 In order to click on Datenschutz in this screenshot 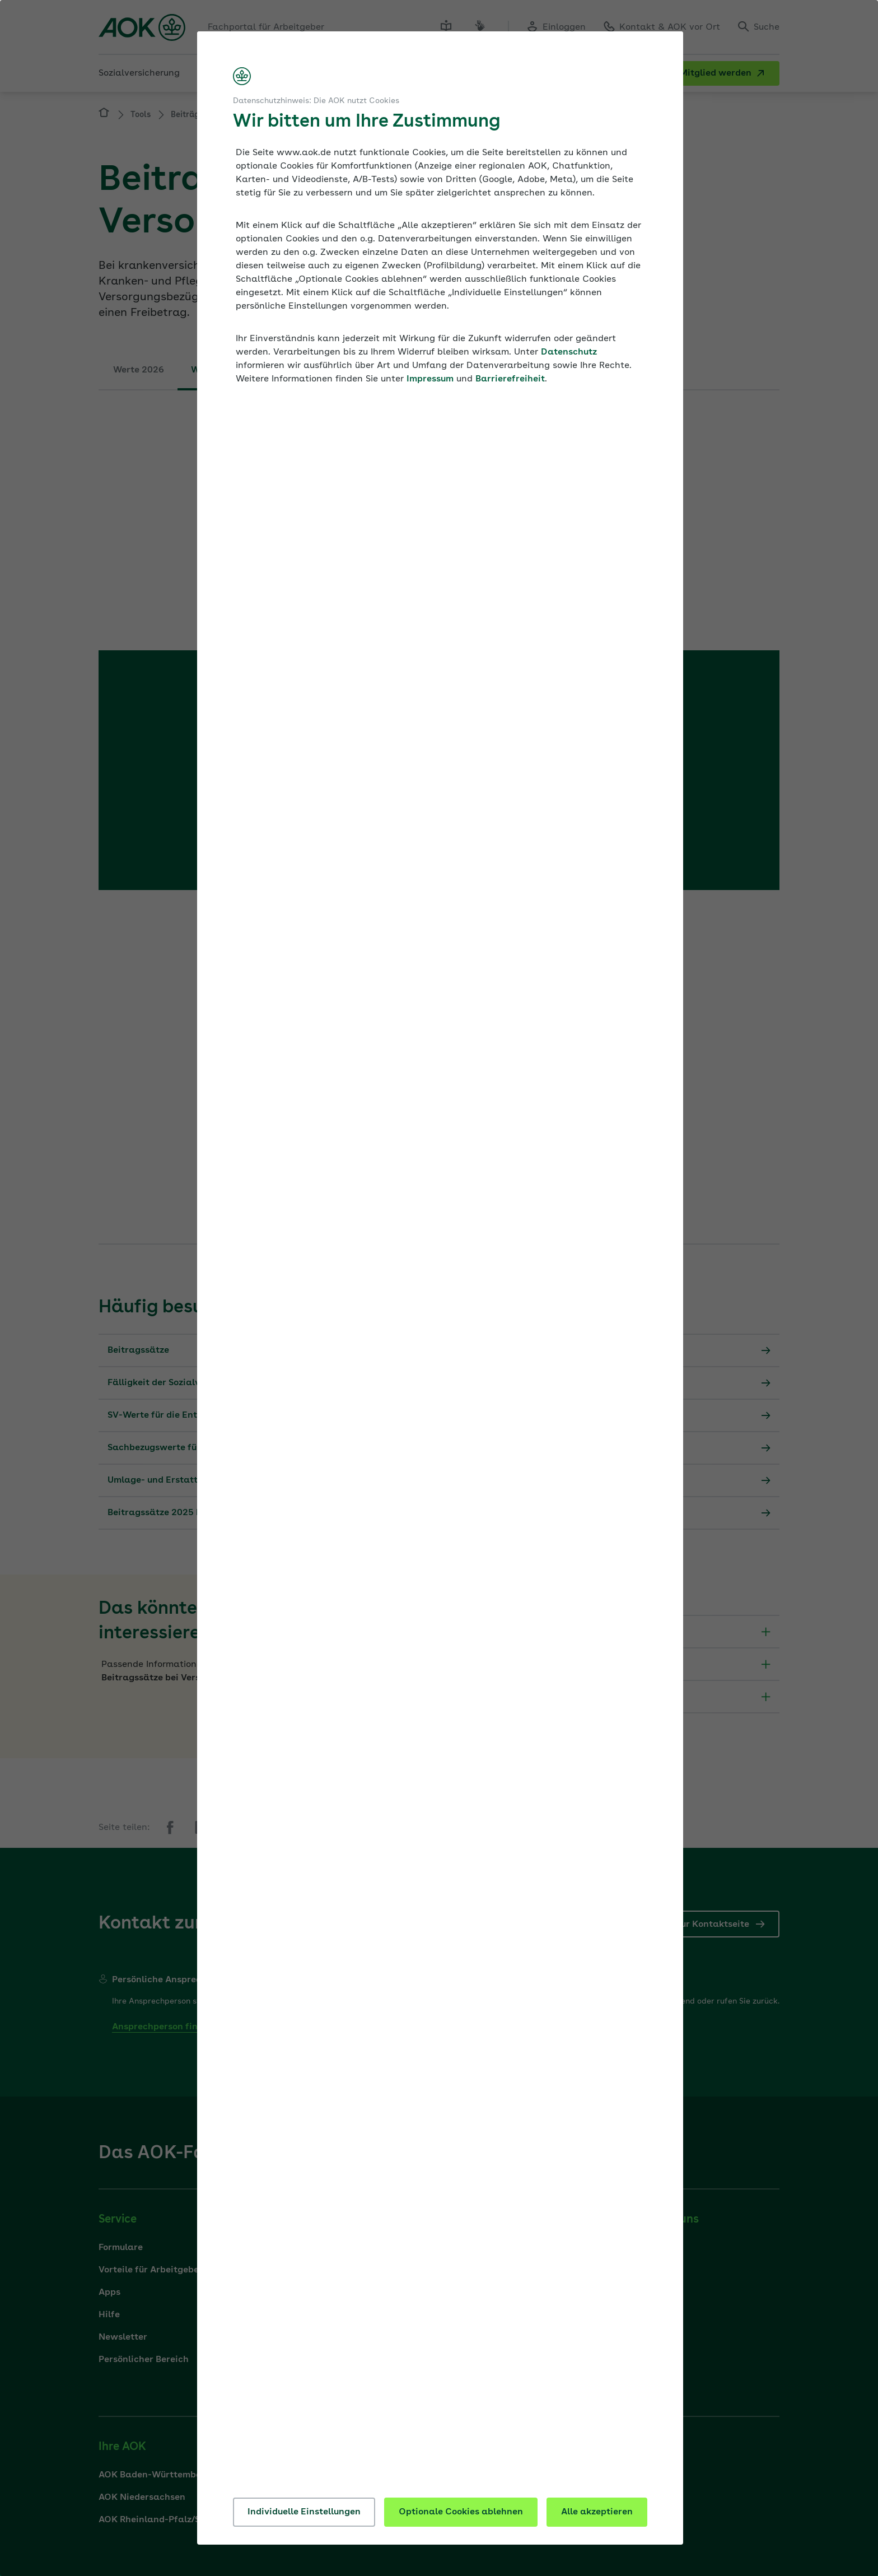, I will do `click(569, 352)`.